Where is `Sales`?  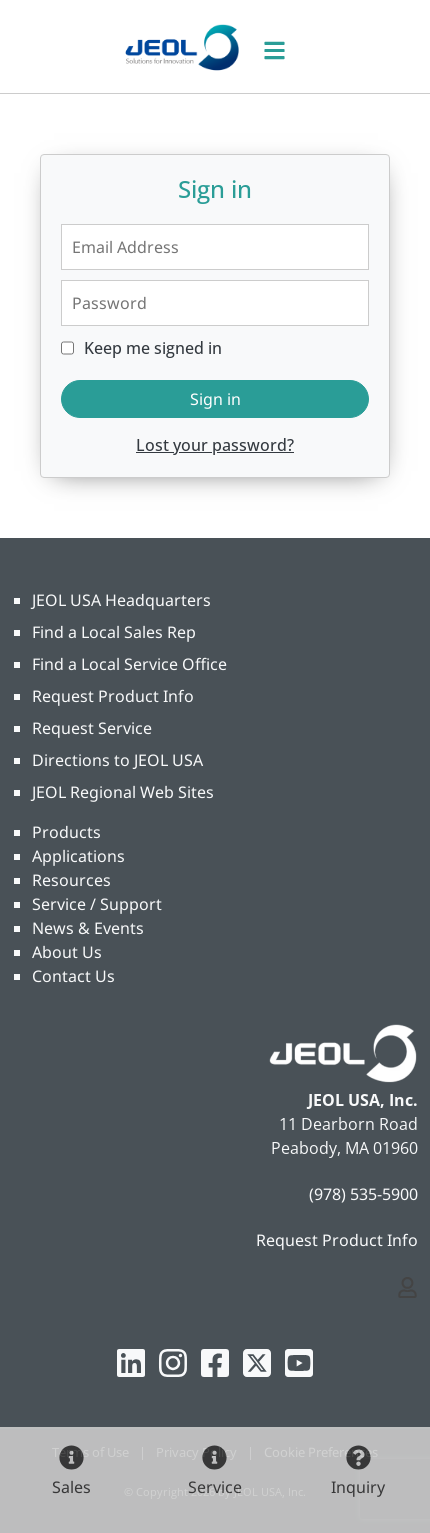
Sales is located at coordinates (71, 1487).